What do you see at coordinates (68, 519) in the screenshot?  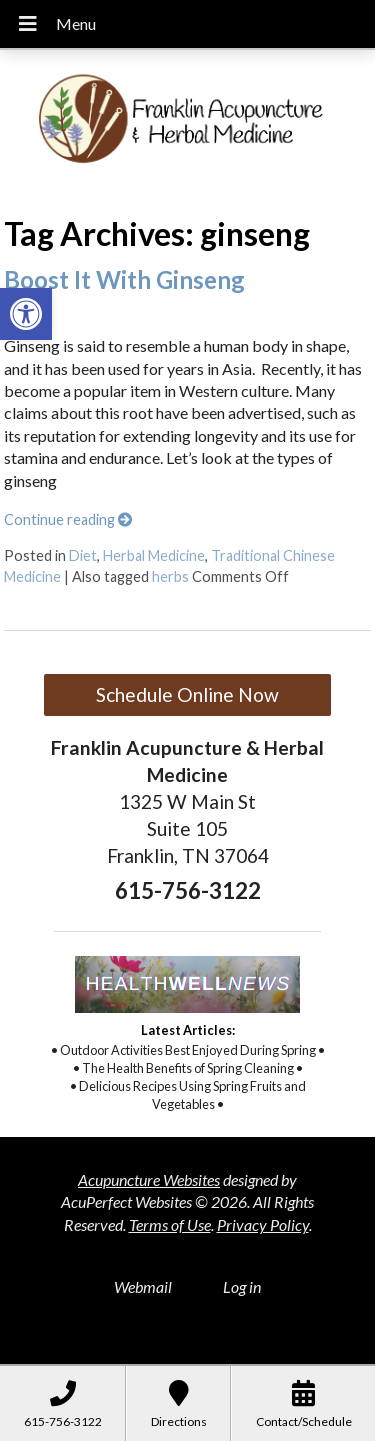 I see `Continue reading` at bounding box center [68, 519].